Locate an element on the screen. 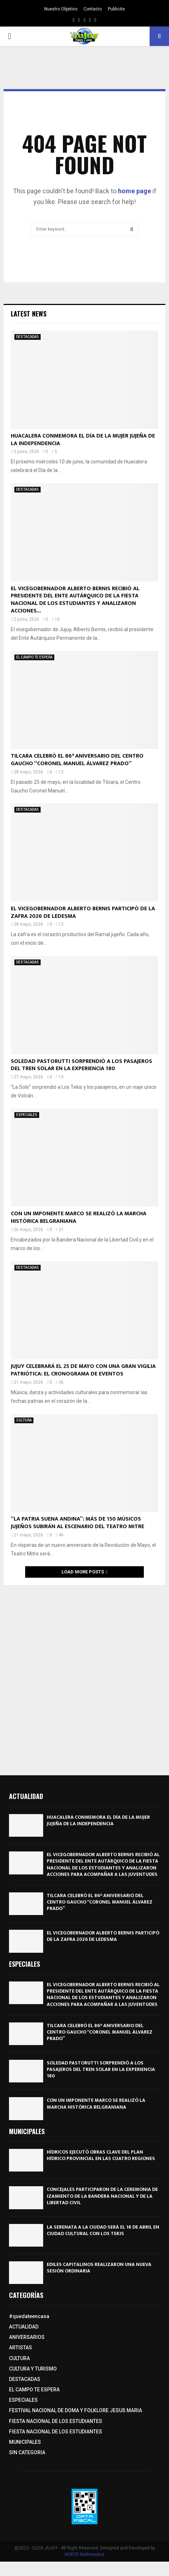 This screenshot has width=169, height=2576. HÍDRICOS EJECUTÓ OBRAS CLAVE DEL PLAN HÍDRICO PROVINCIAL EN LAS CUATRO REGIONES is located at coordinates (101, 2155).